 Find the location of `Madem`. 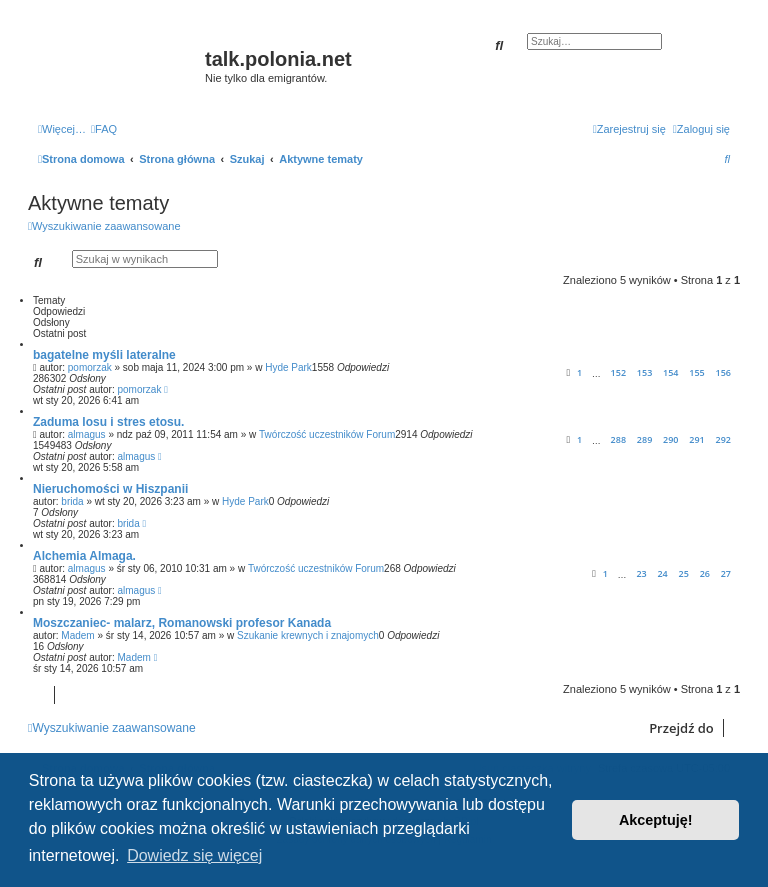

Madem is located at coordinates (77, 635).